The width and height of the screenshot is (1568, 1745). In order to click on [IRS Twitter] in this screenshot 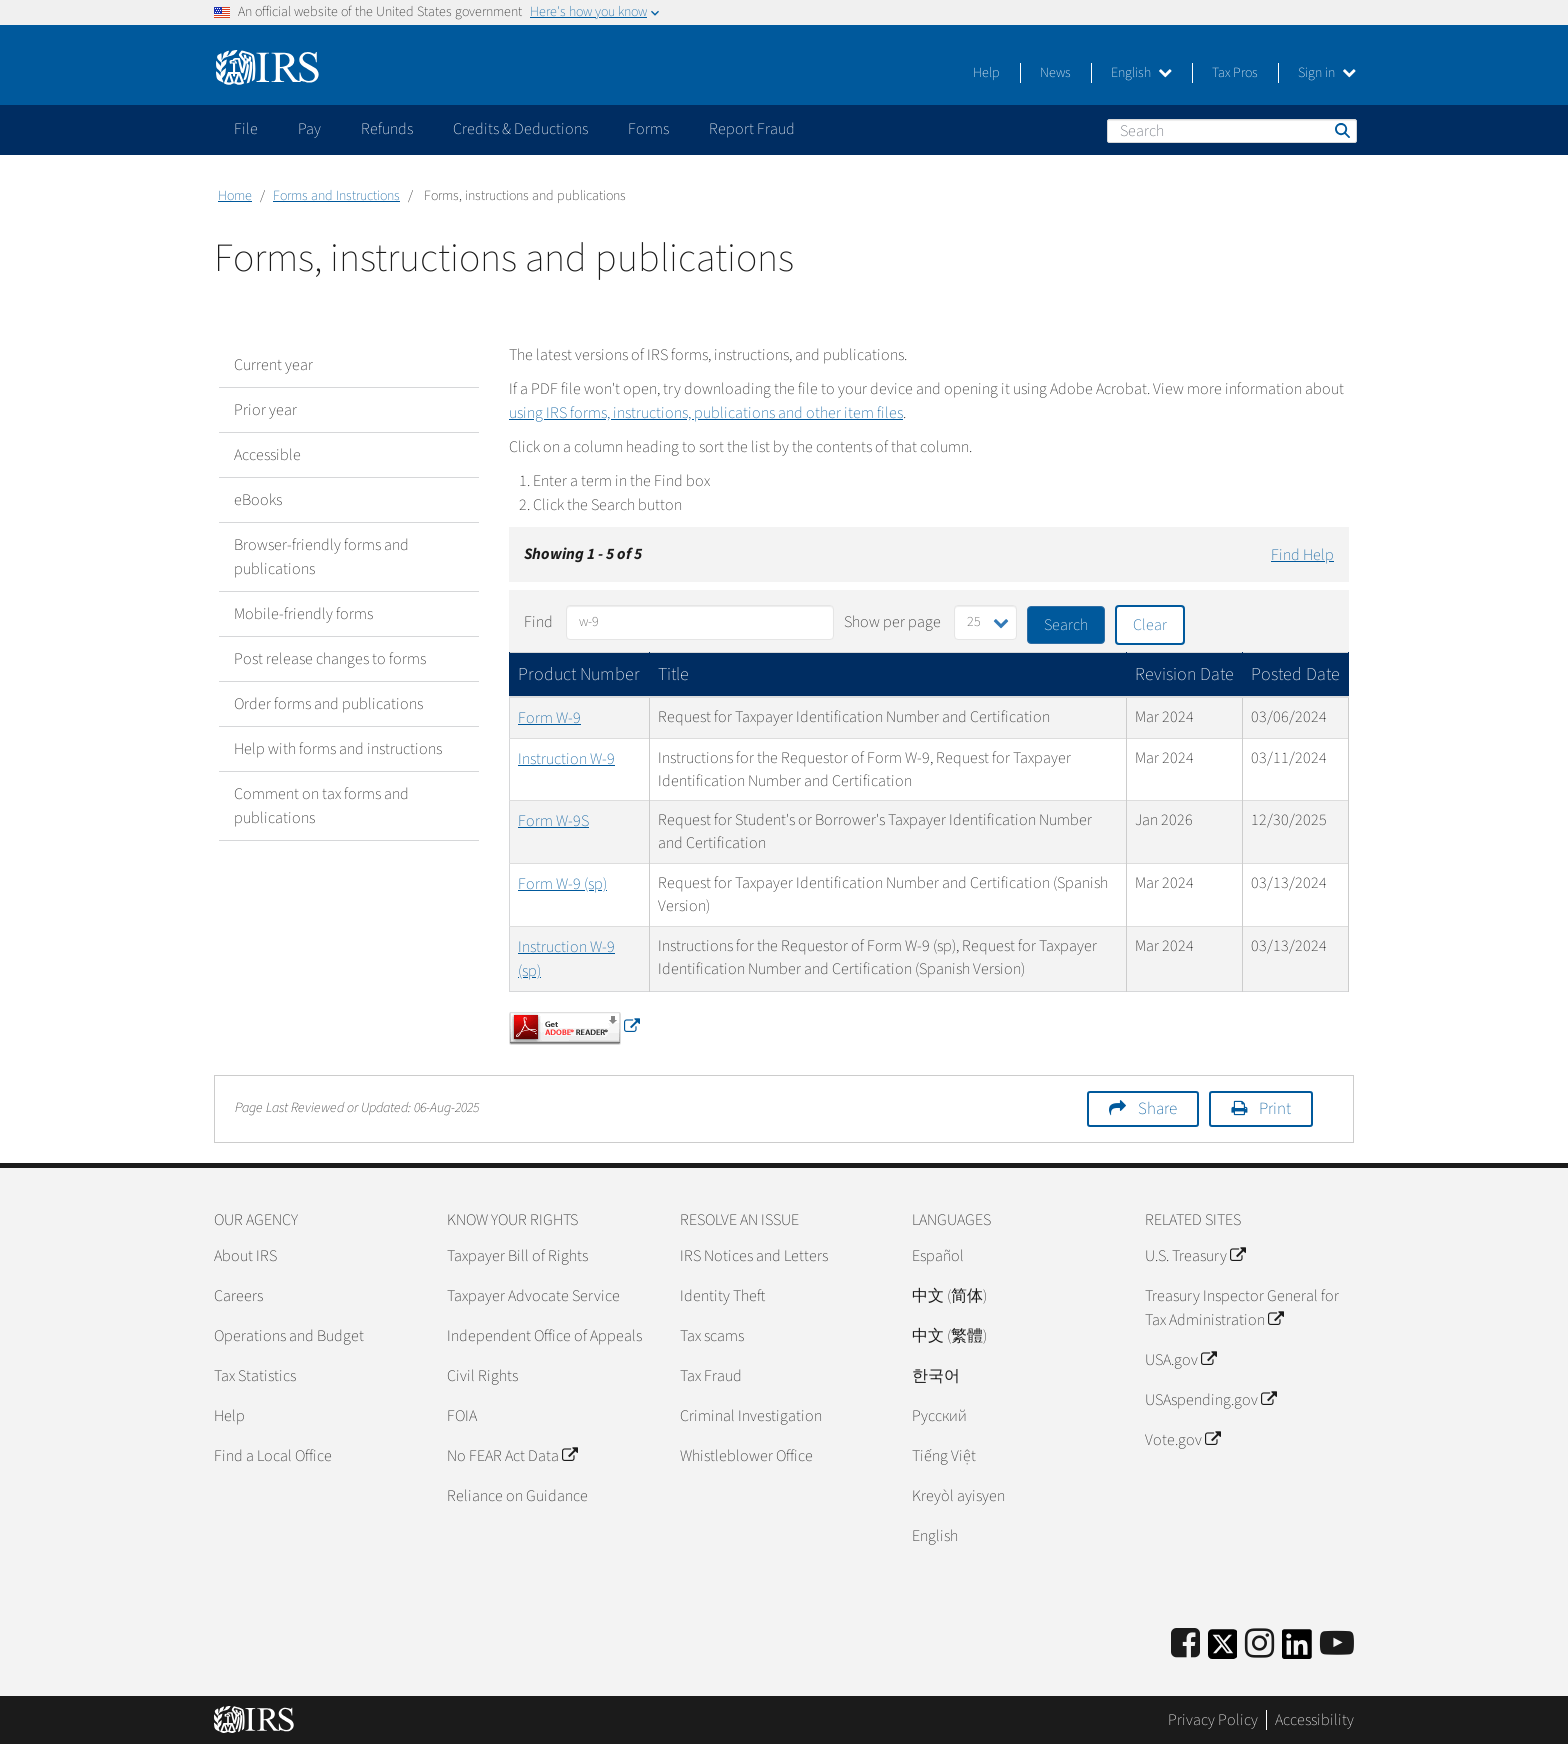, I will do `click(1223, 1650)`.